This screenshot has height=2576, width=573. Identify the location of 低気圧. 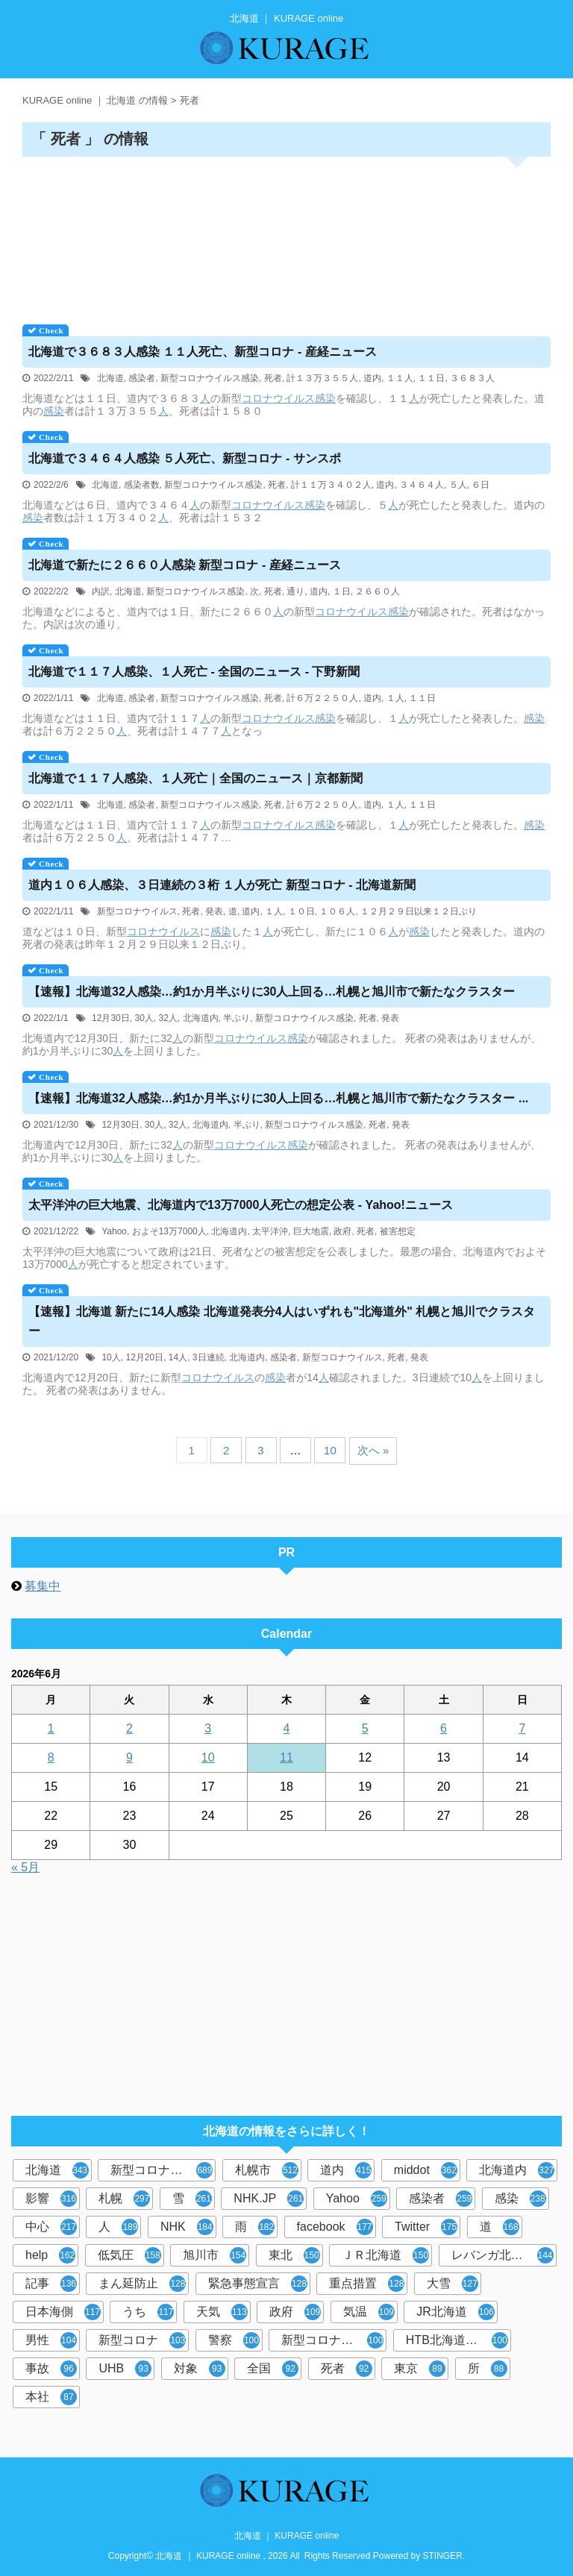
(129, 2255).